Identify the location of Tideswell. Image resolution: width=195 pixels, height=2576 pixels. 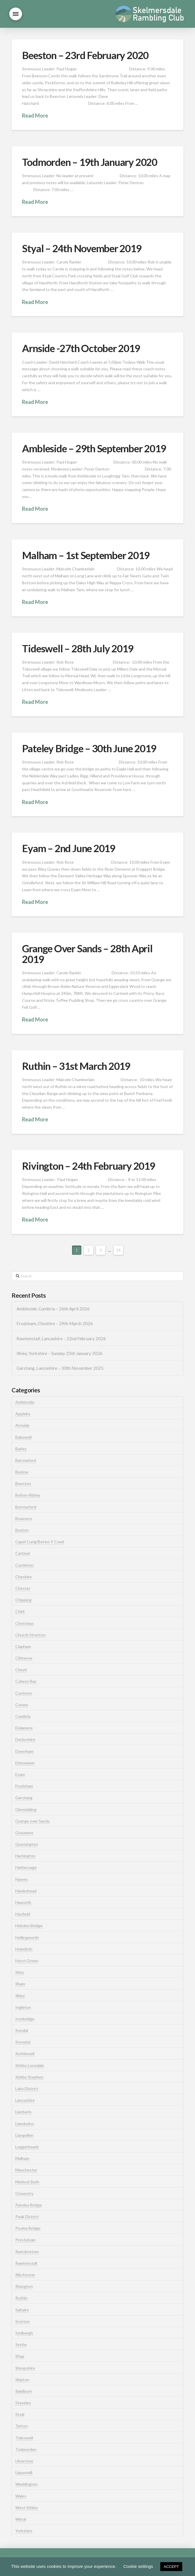
(24, 2437).